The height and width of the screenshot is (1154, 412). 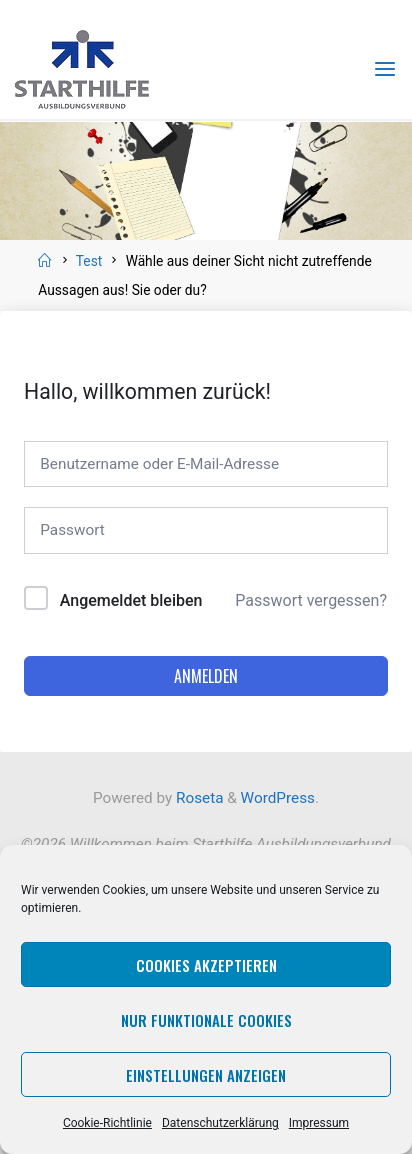 I want to click on Cookies akzeptieren, so click(x=206, y=965).